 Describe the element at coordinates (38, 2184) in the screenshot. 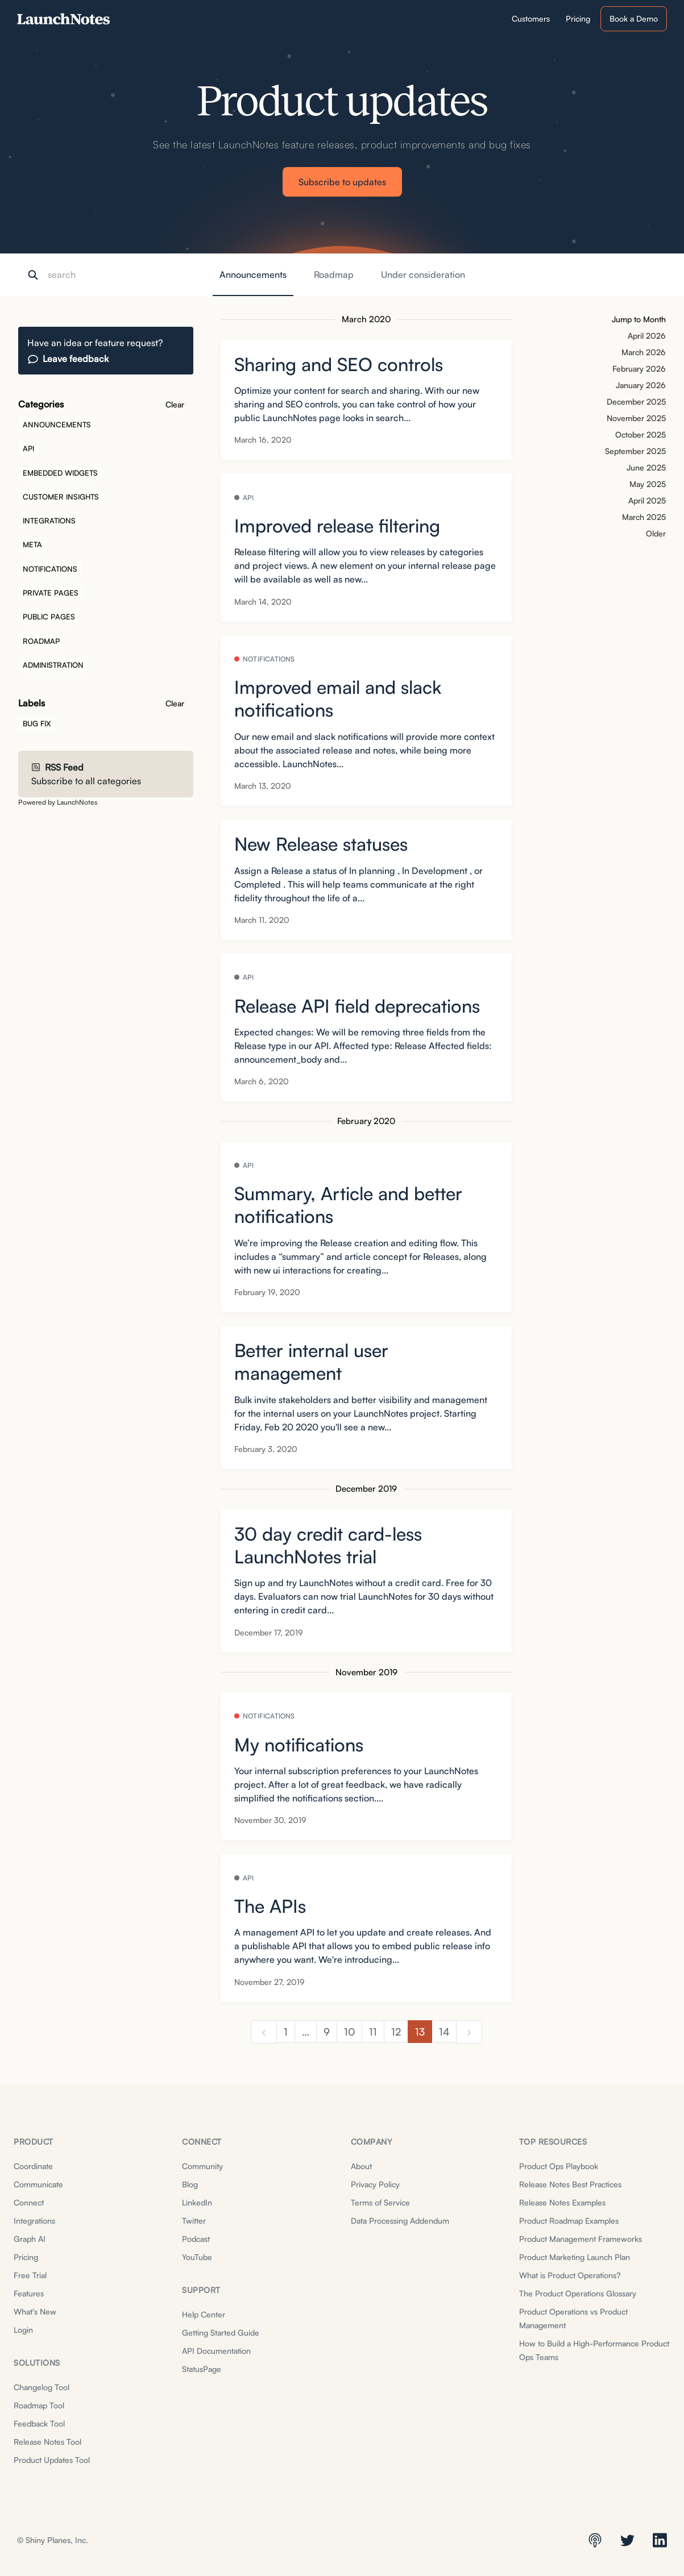

I see `Communicate` at that location.